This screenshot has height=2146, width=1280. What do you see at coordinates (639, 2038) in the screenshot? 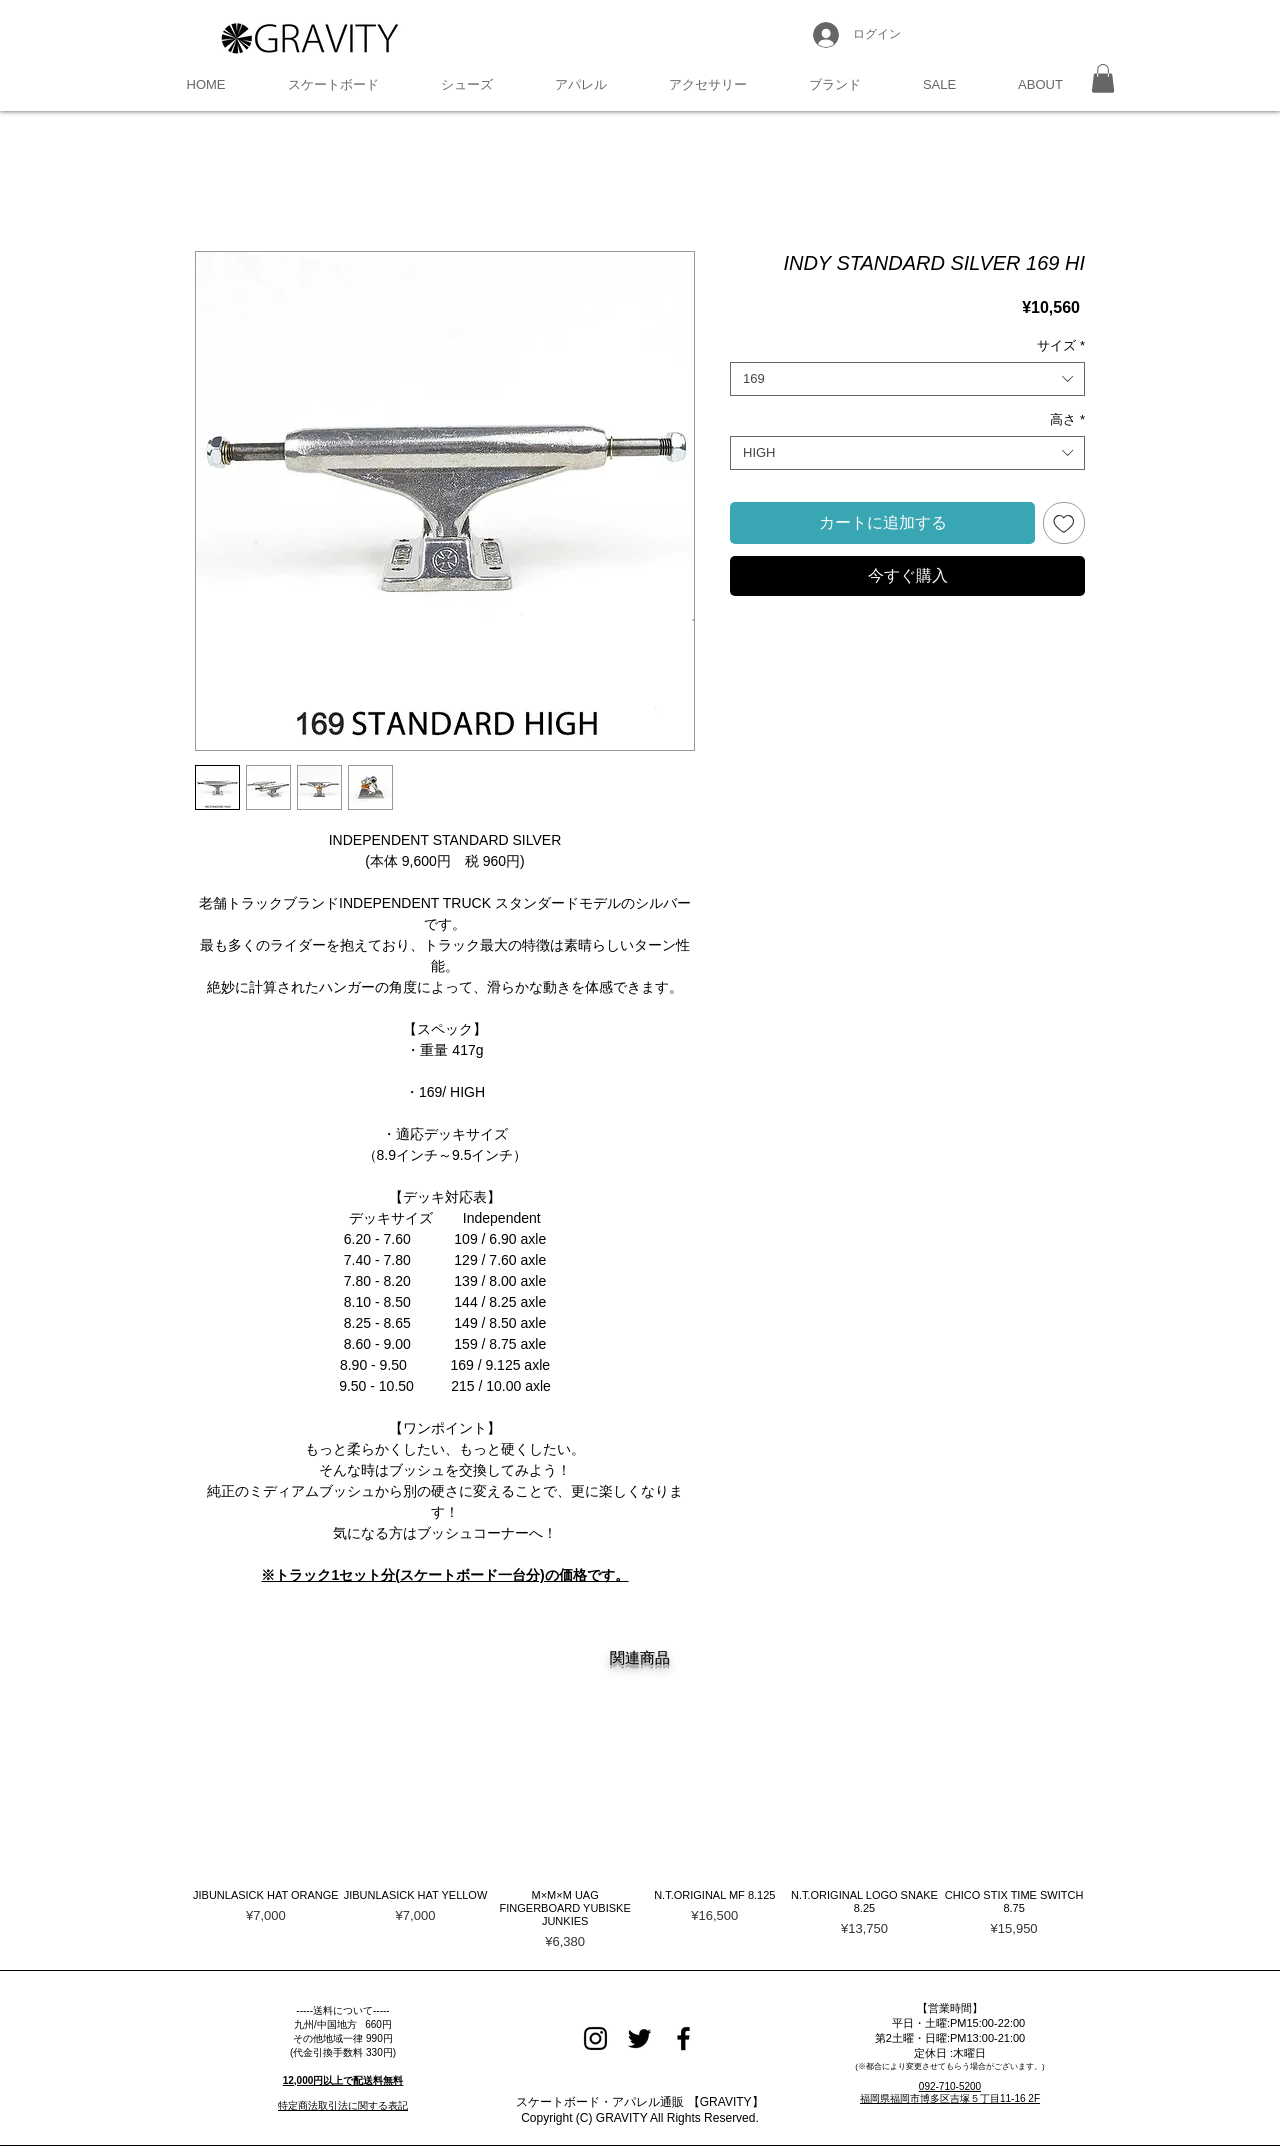
I see `[Black Twitter Icon]` at bounding box center [639, 2038].